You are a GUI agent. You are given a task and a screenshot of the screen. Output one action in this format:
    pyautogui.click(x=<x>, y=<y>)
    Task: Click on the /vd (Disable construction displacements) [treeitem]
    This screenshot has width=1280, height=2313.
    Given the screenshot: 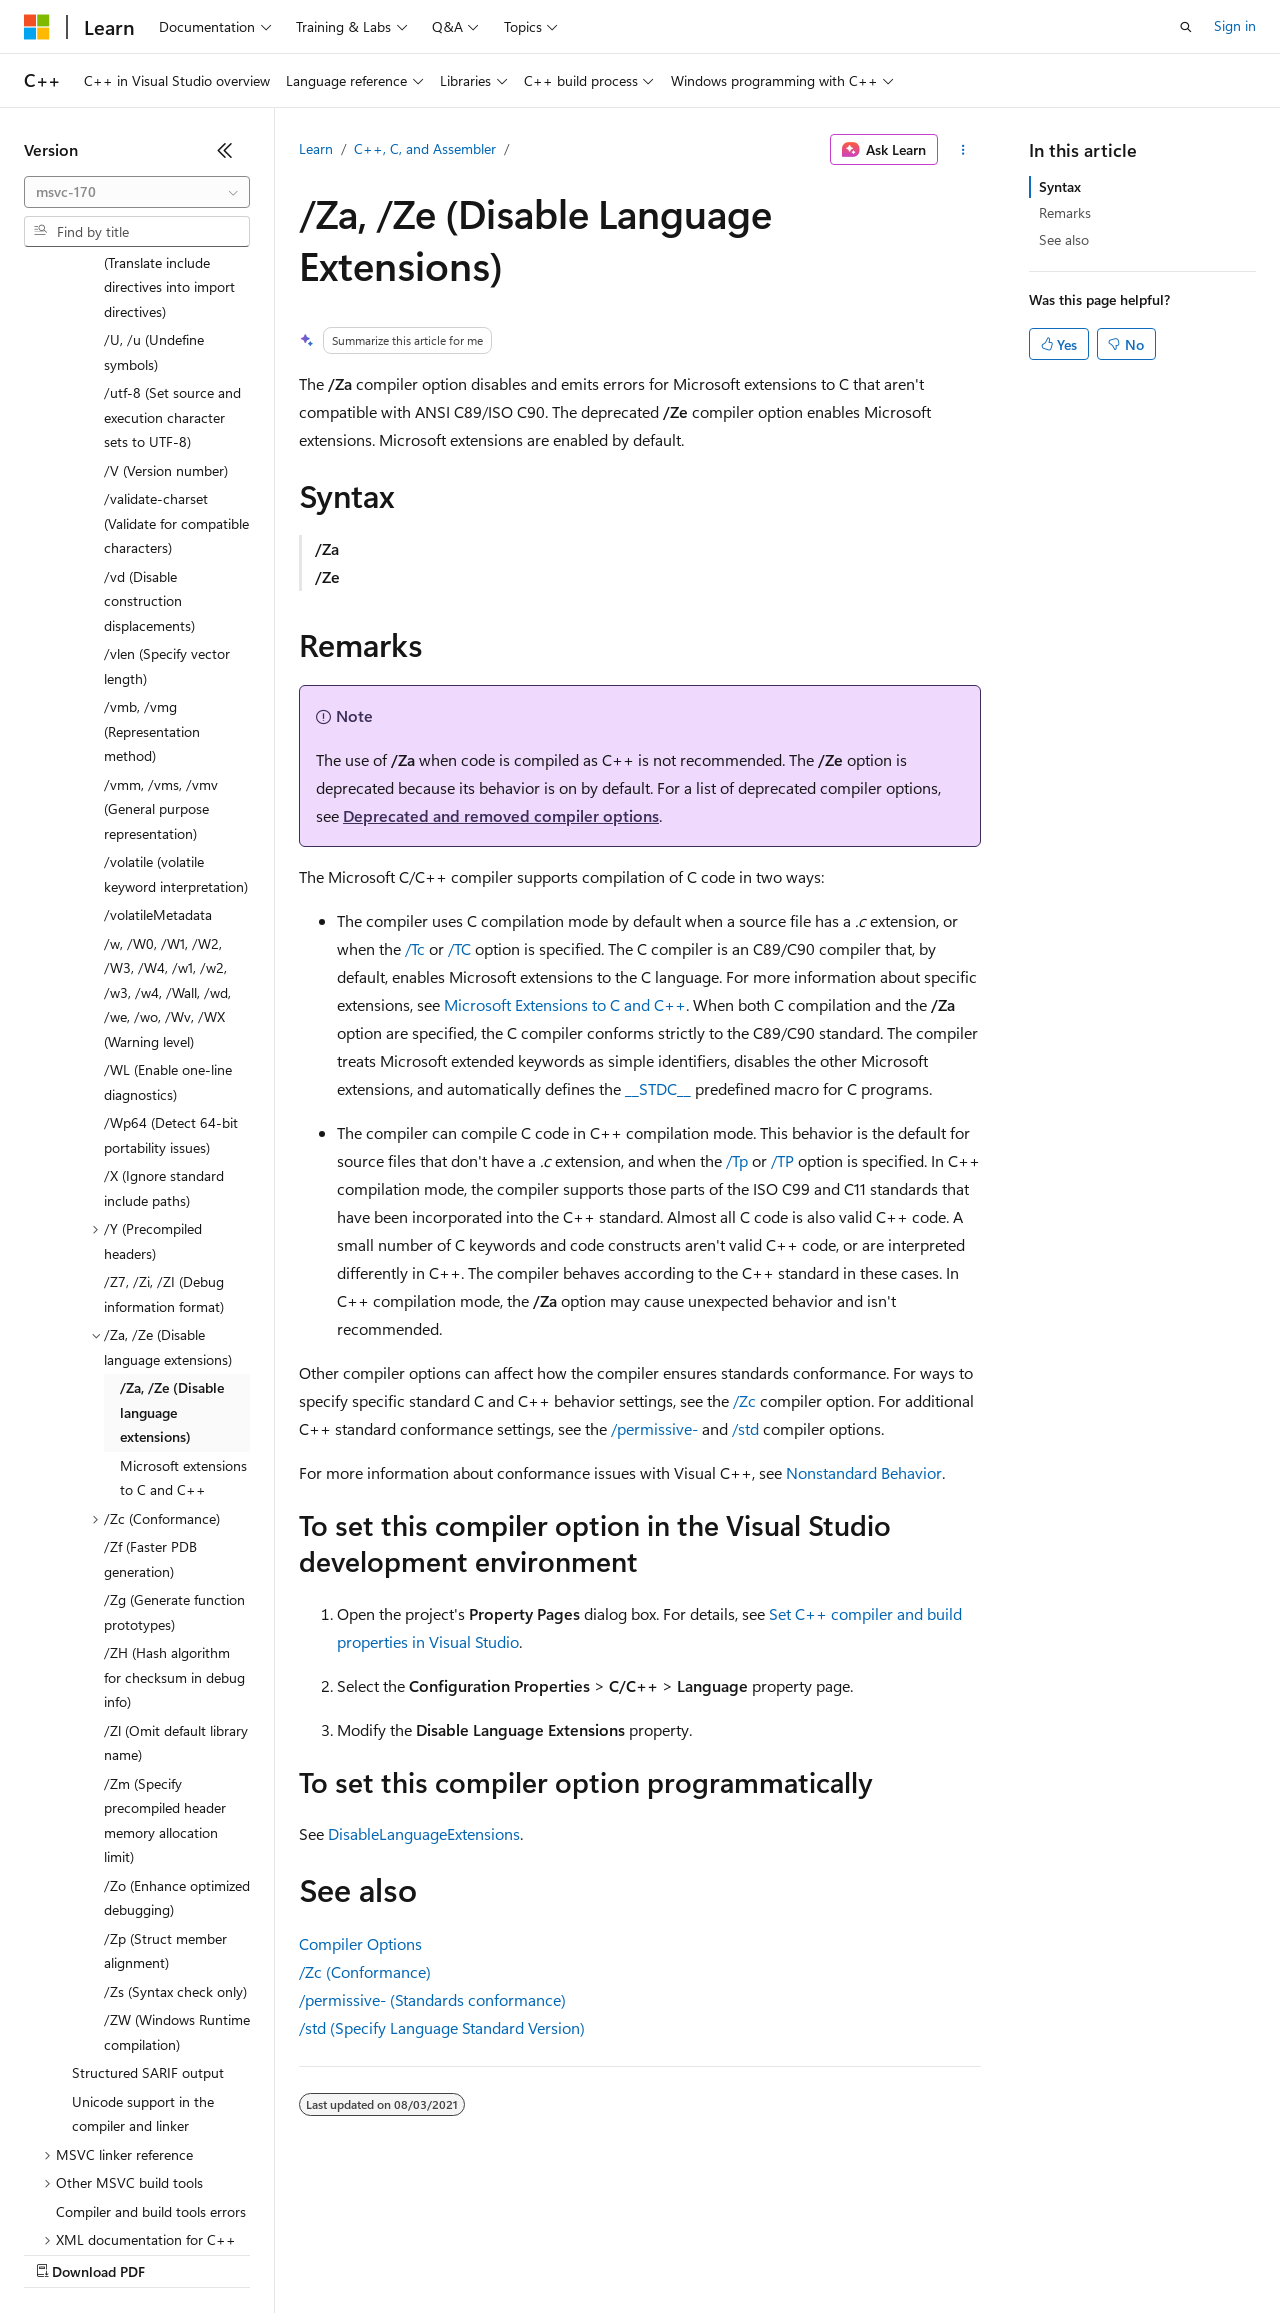 What is the action you would take?
    pyautogui.click(x=149, y=428)
    